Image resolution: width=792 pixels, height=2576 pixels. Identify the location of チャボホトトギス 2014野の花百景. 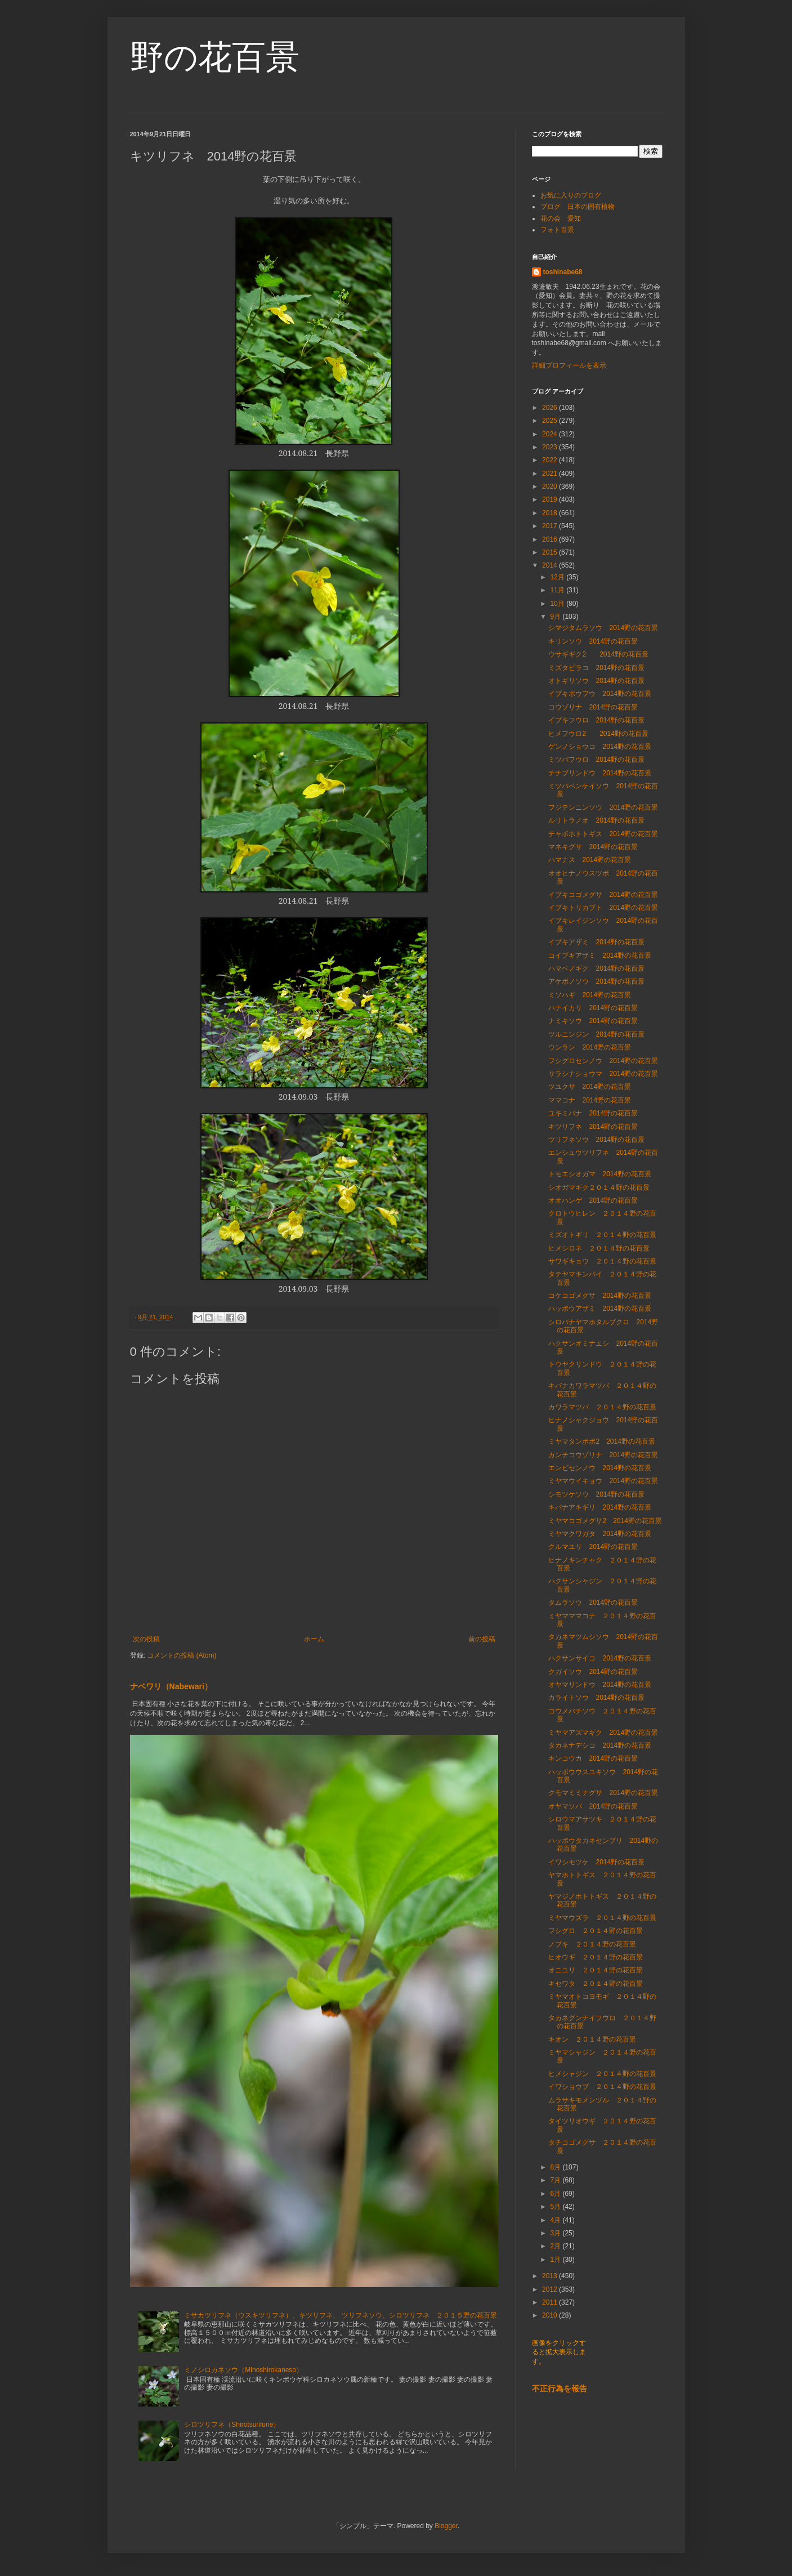
(603, 834).